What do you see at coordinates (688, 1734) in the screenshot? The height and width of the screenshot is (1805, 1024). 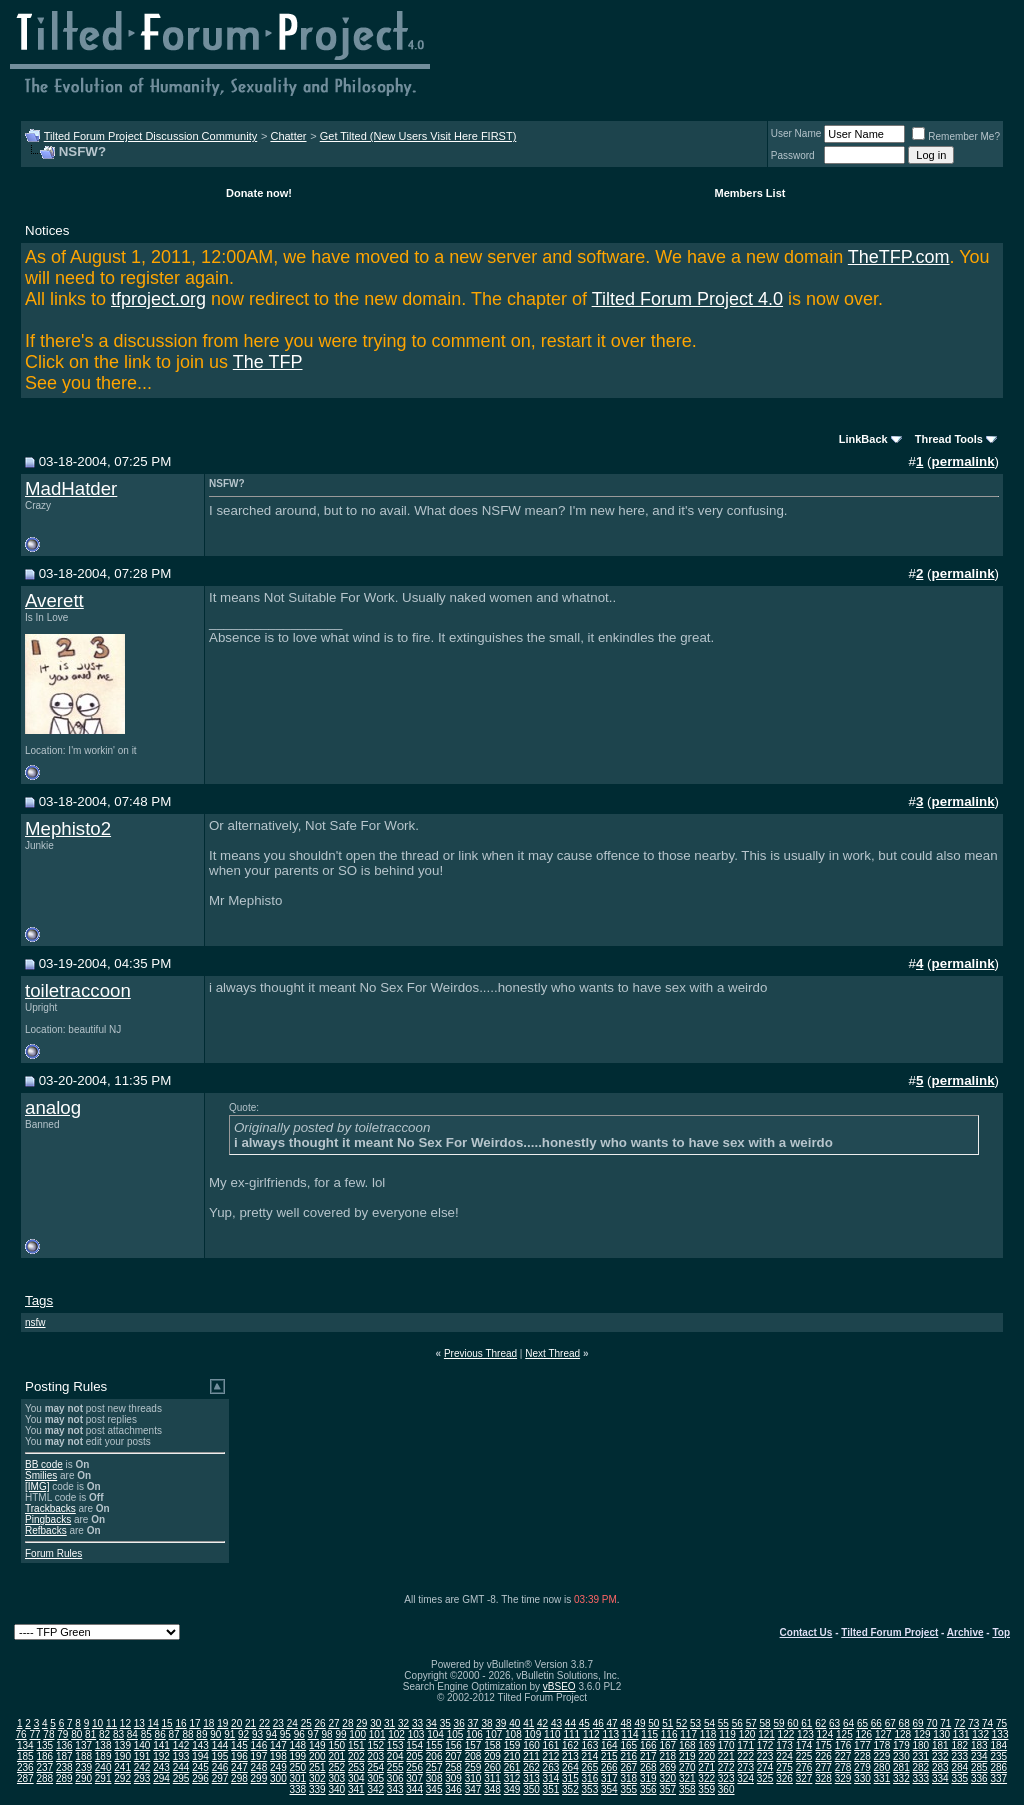 I see `117` at bounding box center [688, 1734].